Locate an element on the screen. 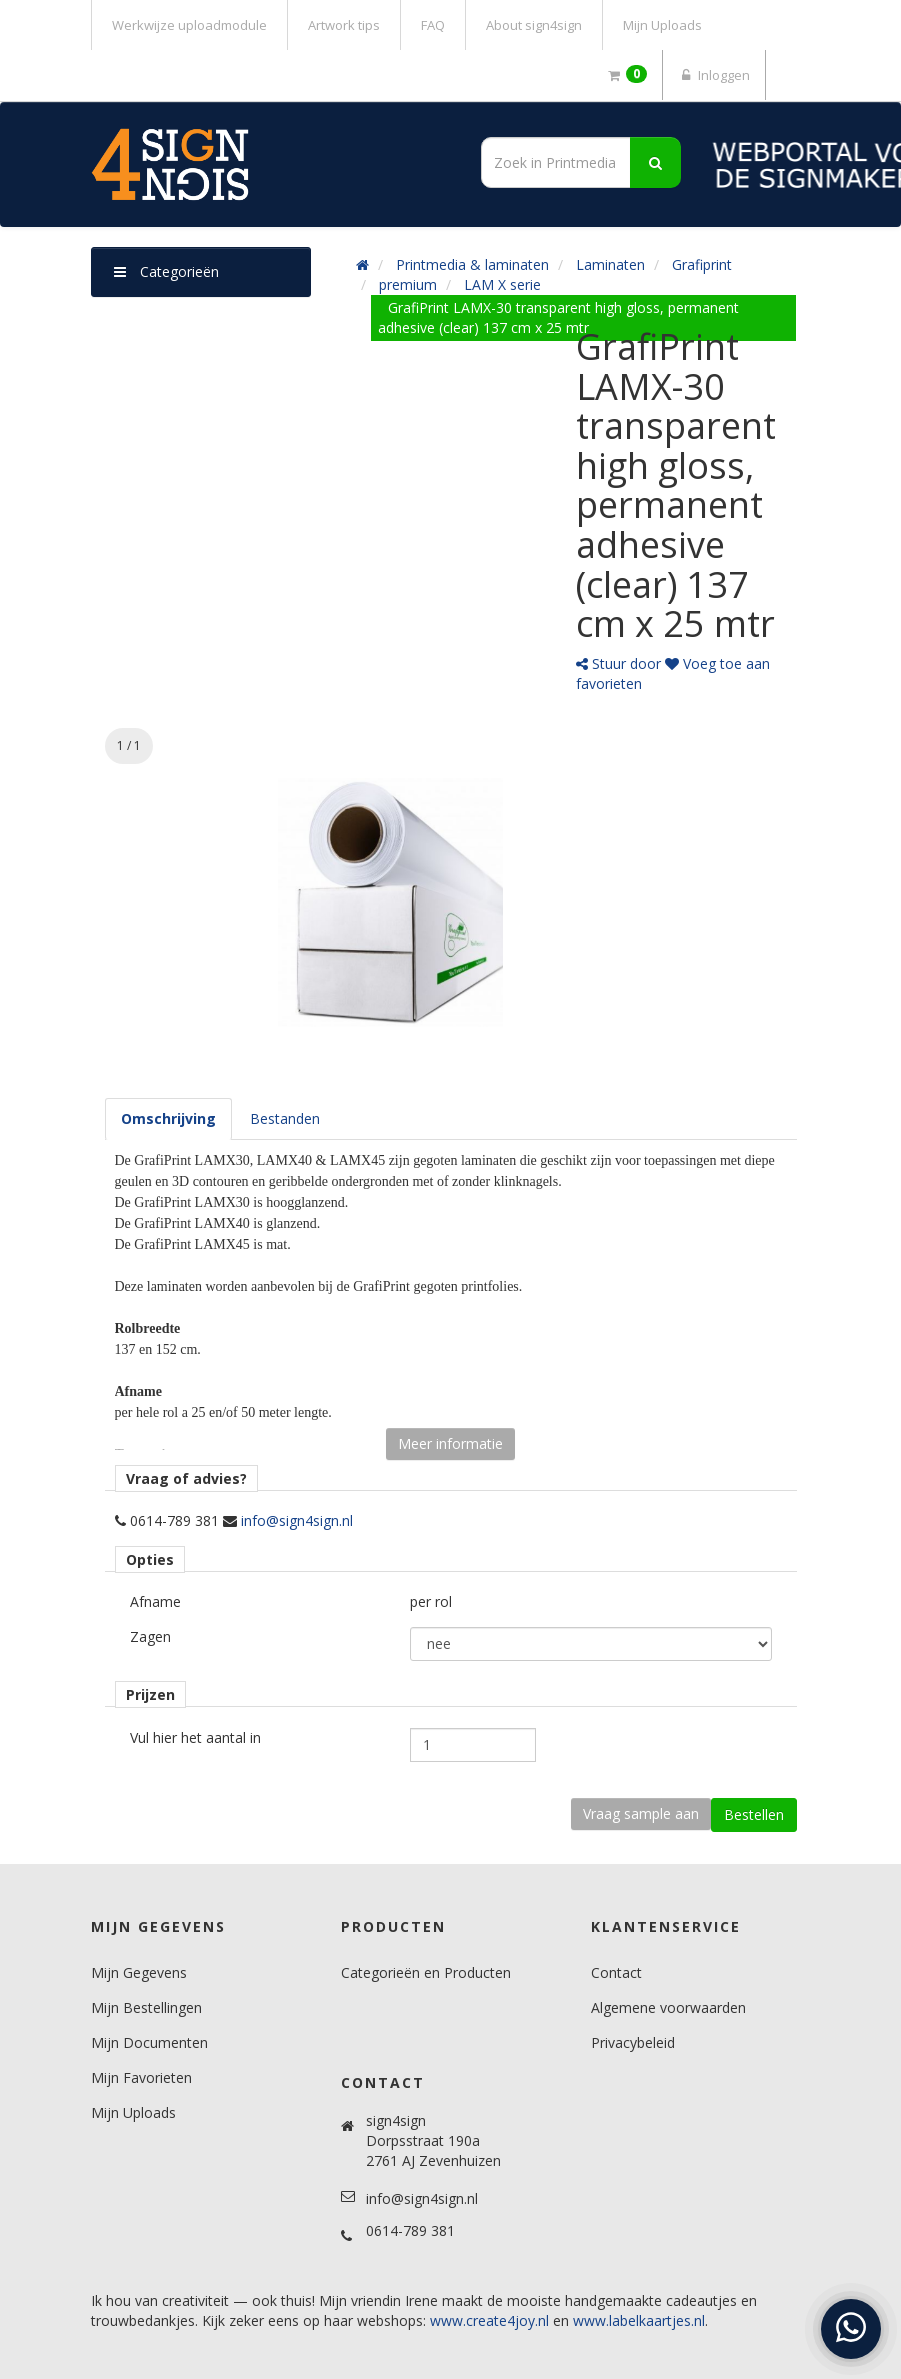  Privacybeleid is located at coordinates (633, 2042).